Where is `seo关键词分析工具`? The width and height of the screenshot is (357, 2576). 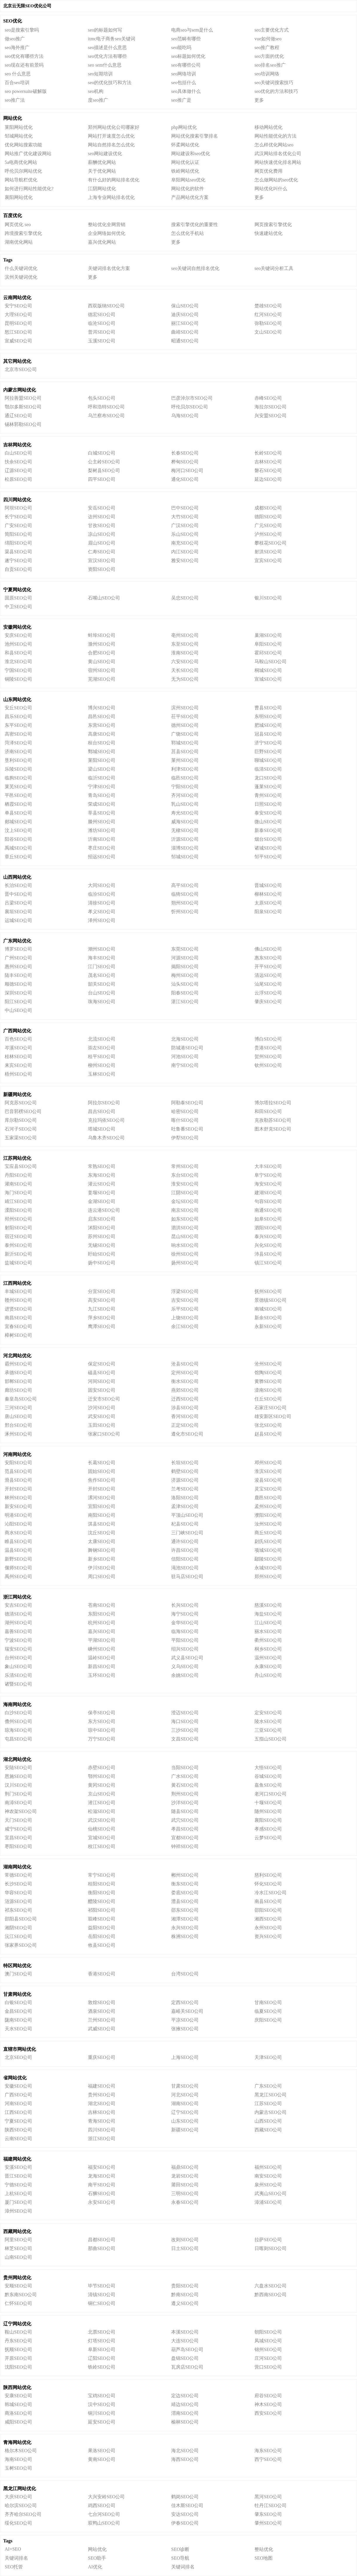
seo关键词分析工具 is located at coordinates (273, 268).